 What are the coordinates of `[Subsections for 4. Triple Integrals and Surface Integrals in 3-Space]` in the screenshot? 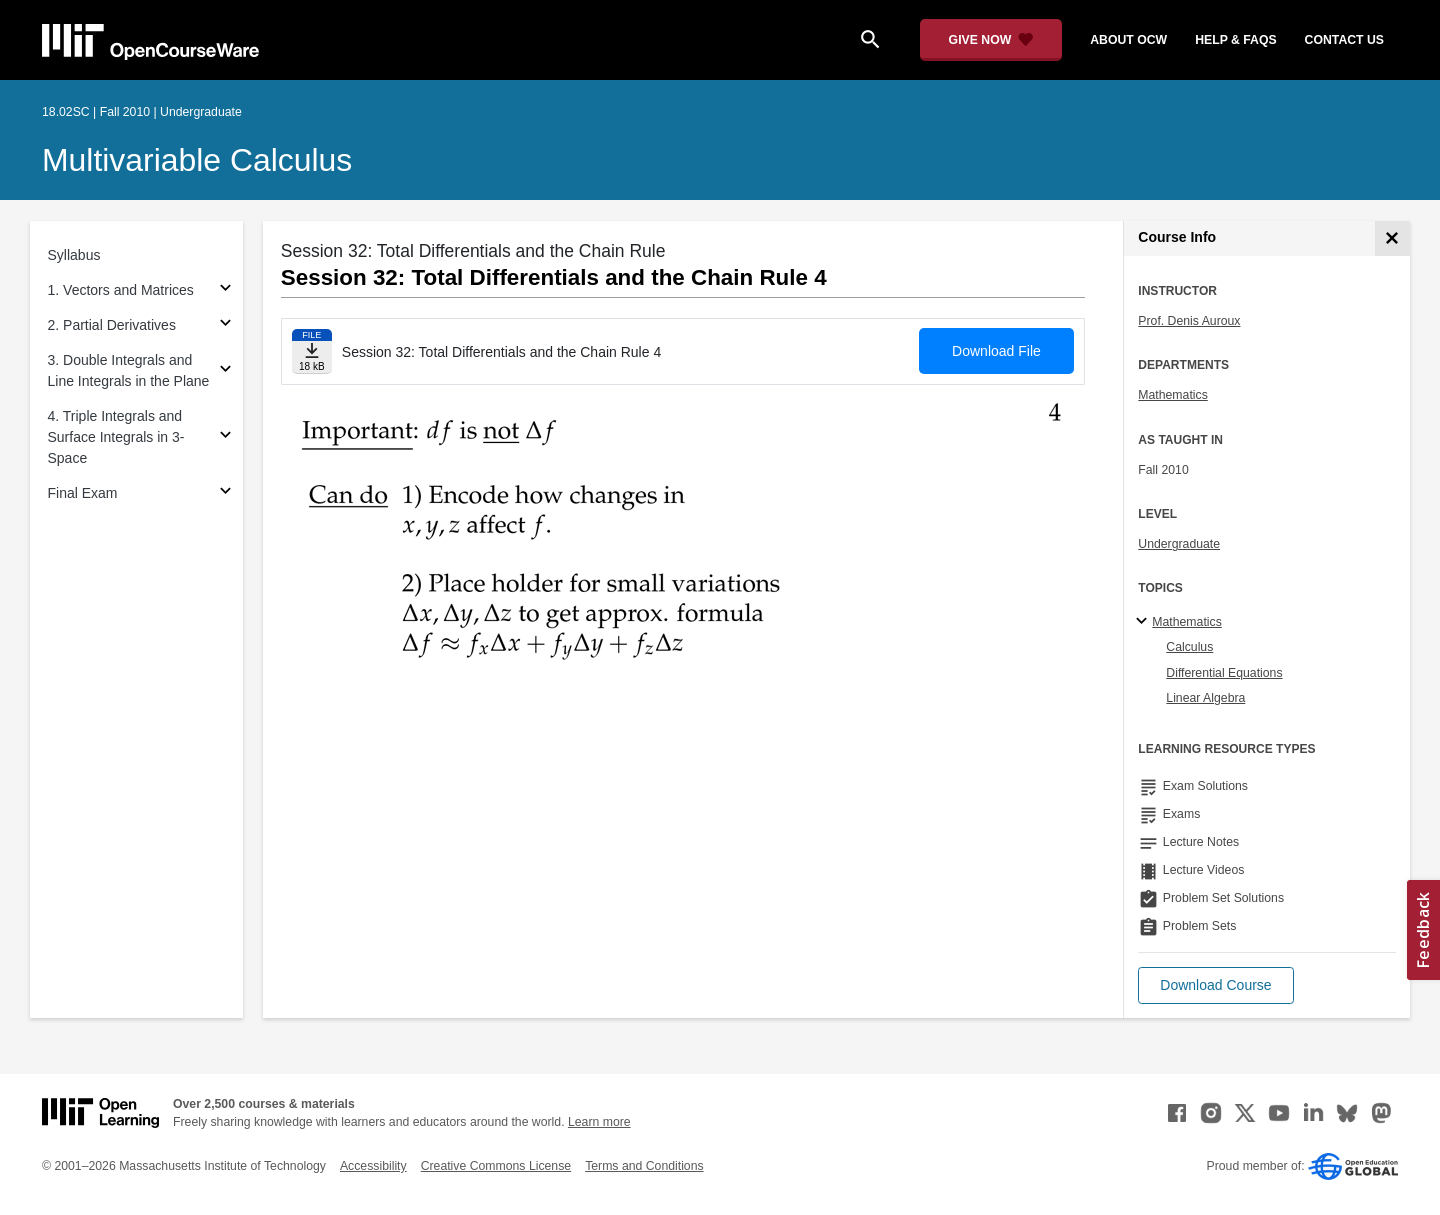 It's located at (225, 437).